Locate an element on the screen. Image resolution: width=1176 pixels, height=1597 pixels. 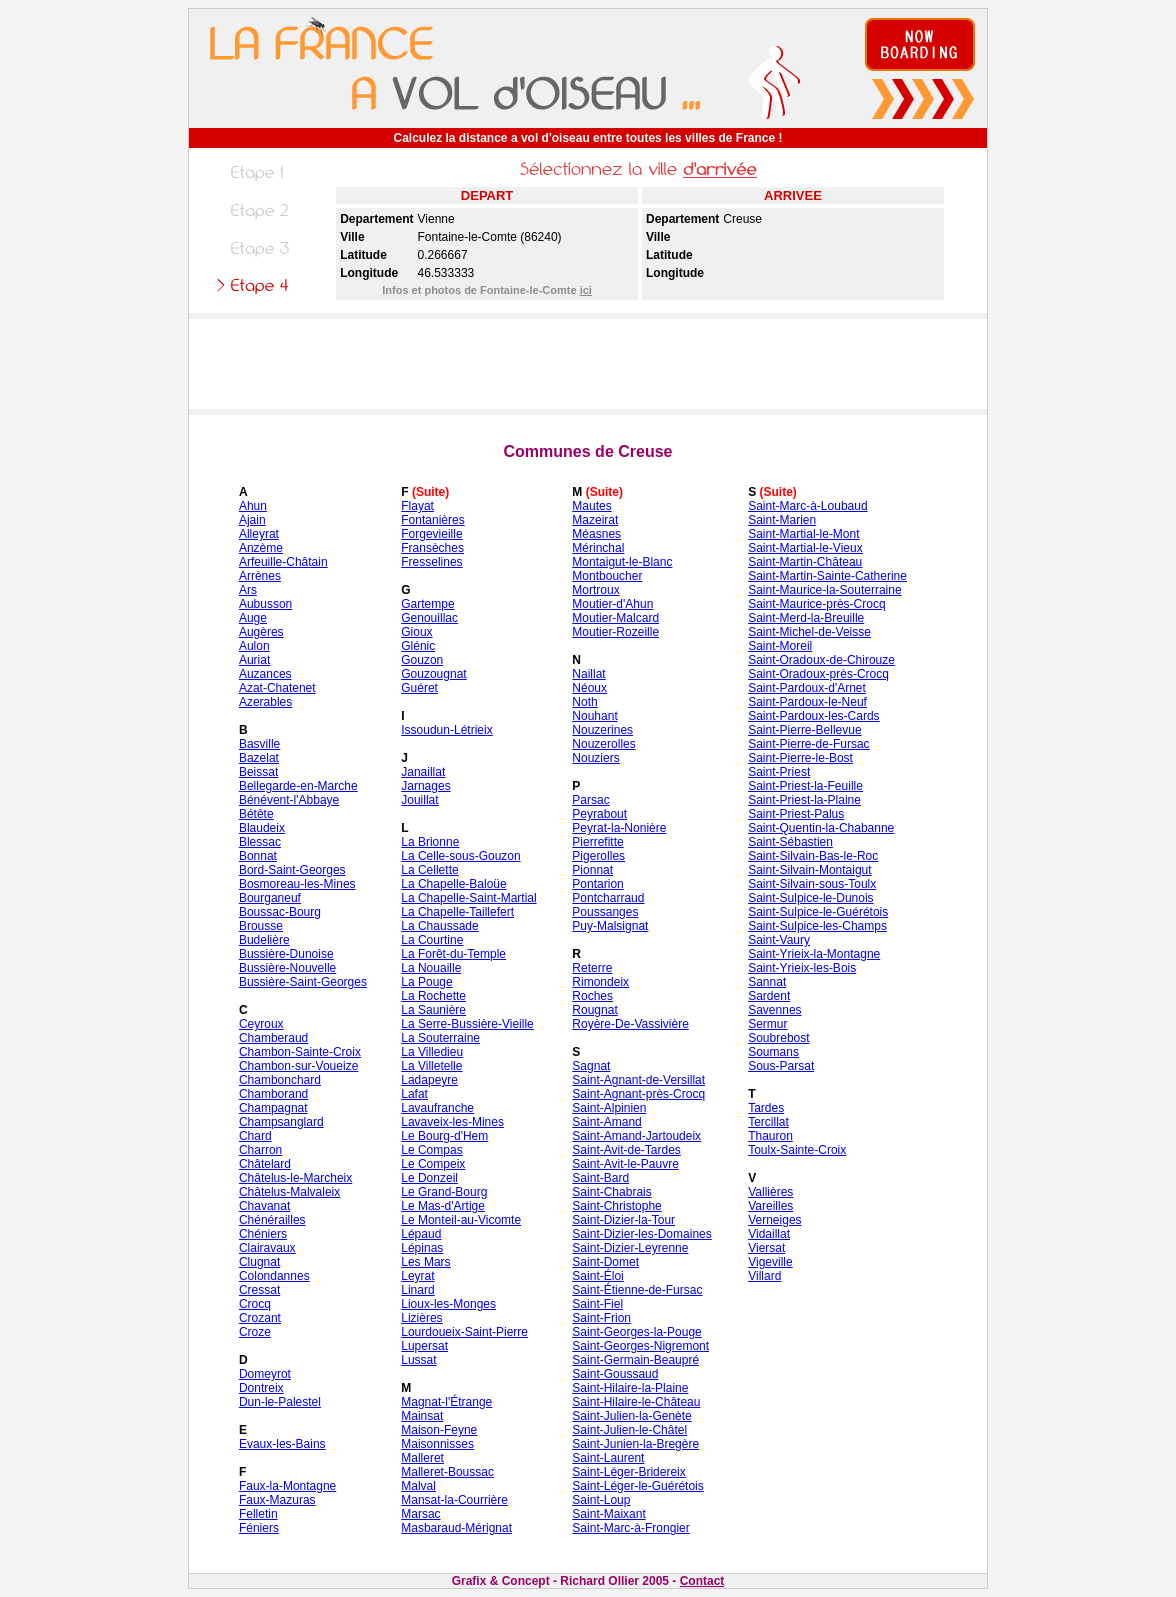
Aubusson is located at coordinates (265, 604).